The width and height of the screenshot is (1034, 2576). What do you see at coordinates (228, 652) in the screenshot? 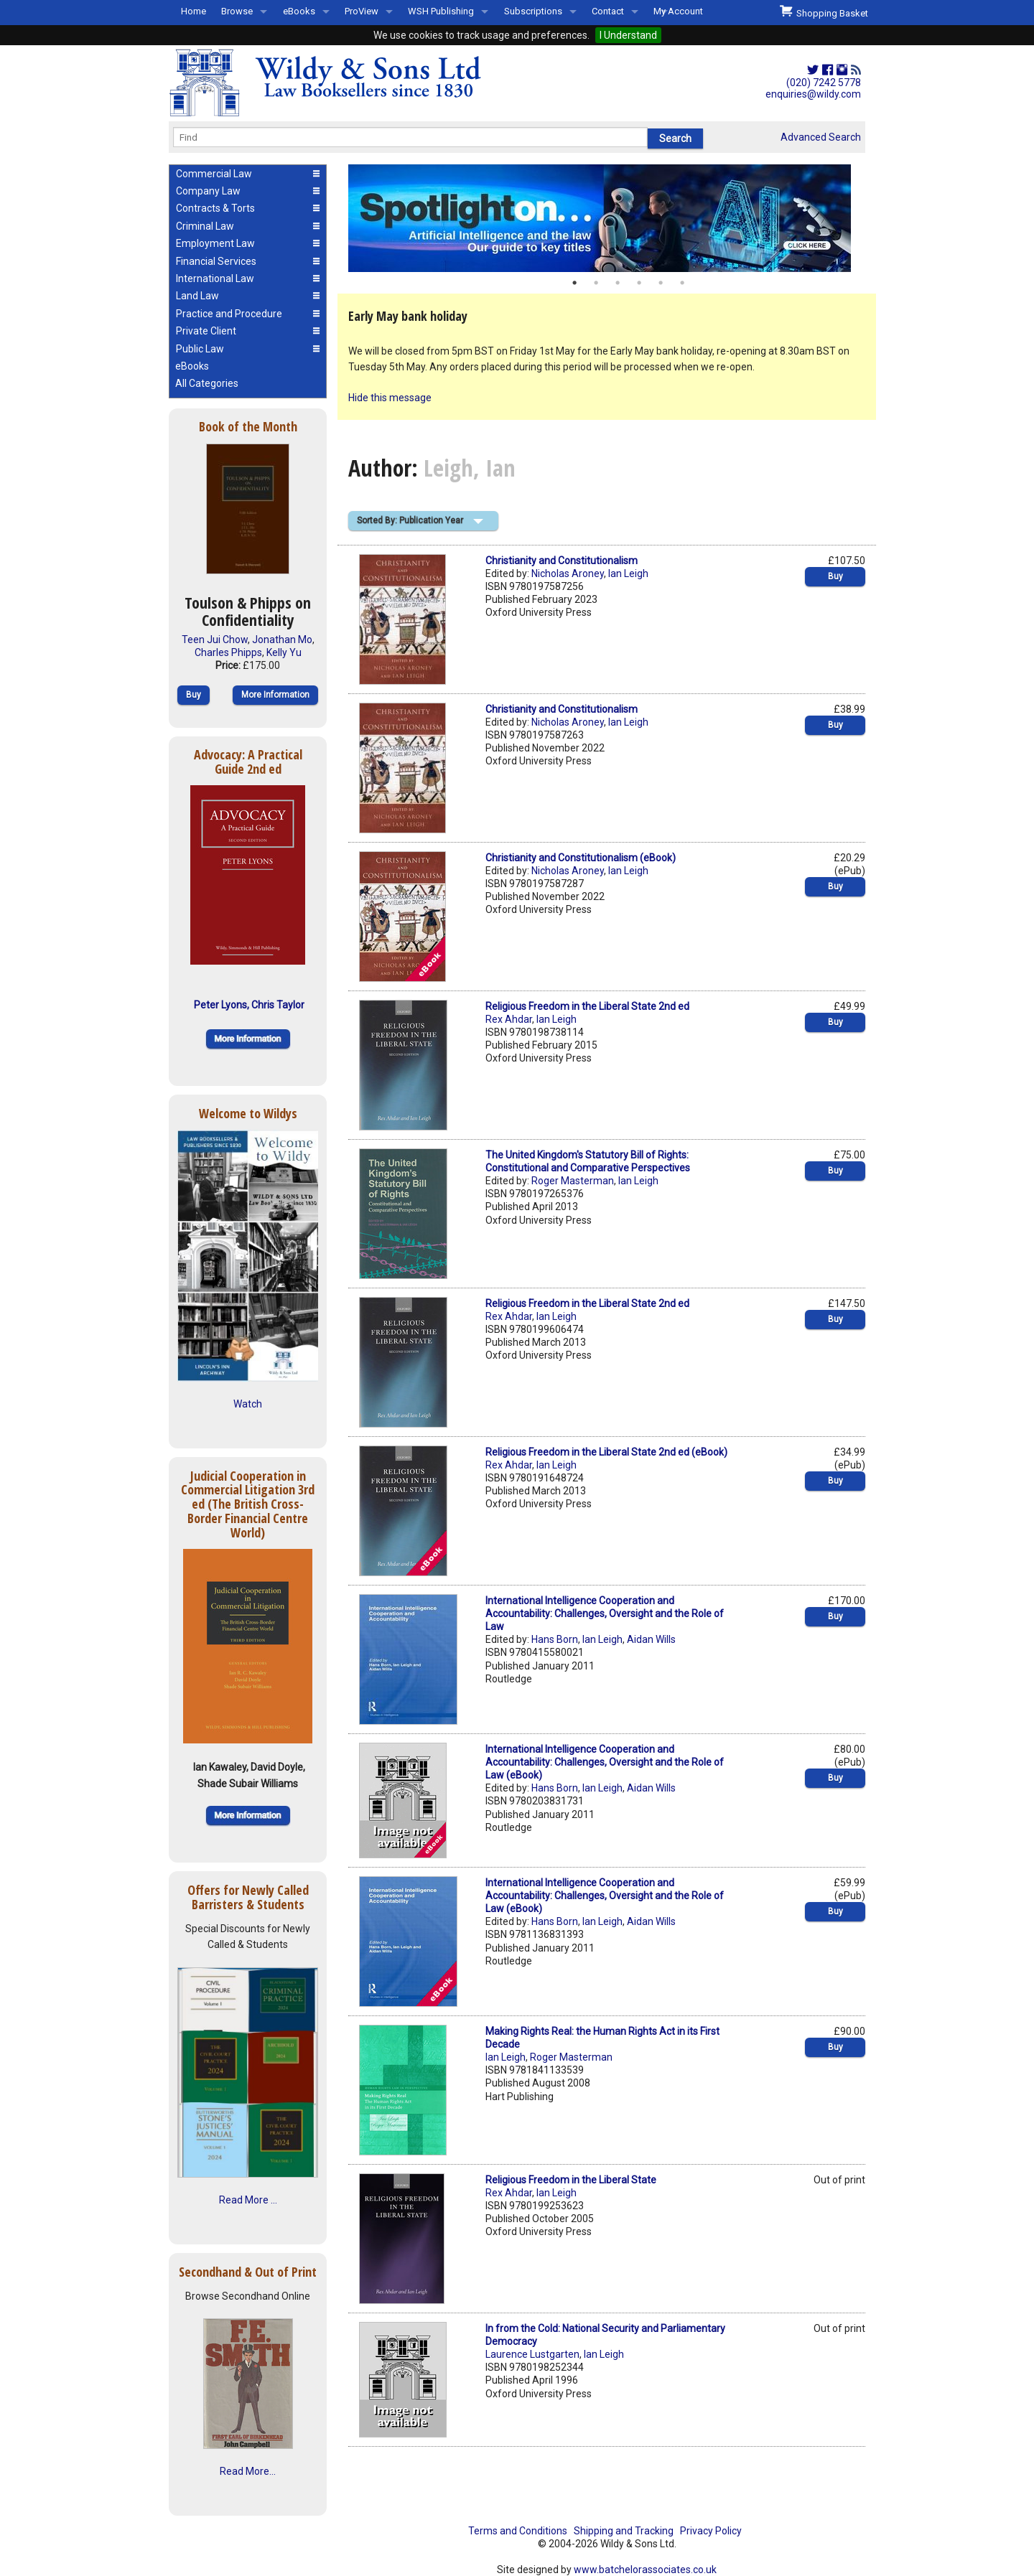
I see `Charles Phipps` at bounding box center [228, 652].